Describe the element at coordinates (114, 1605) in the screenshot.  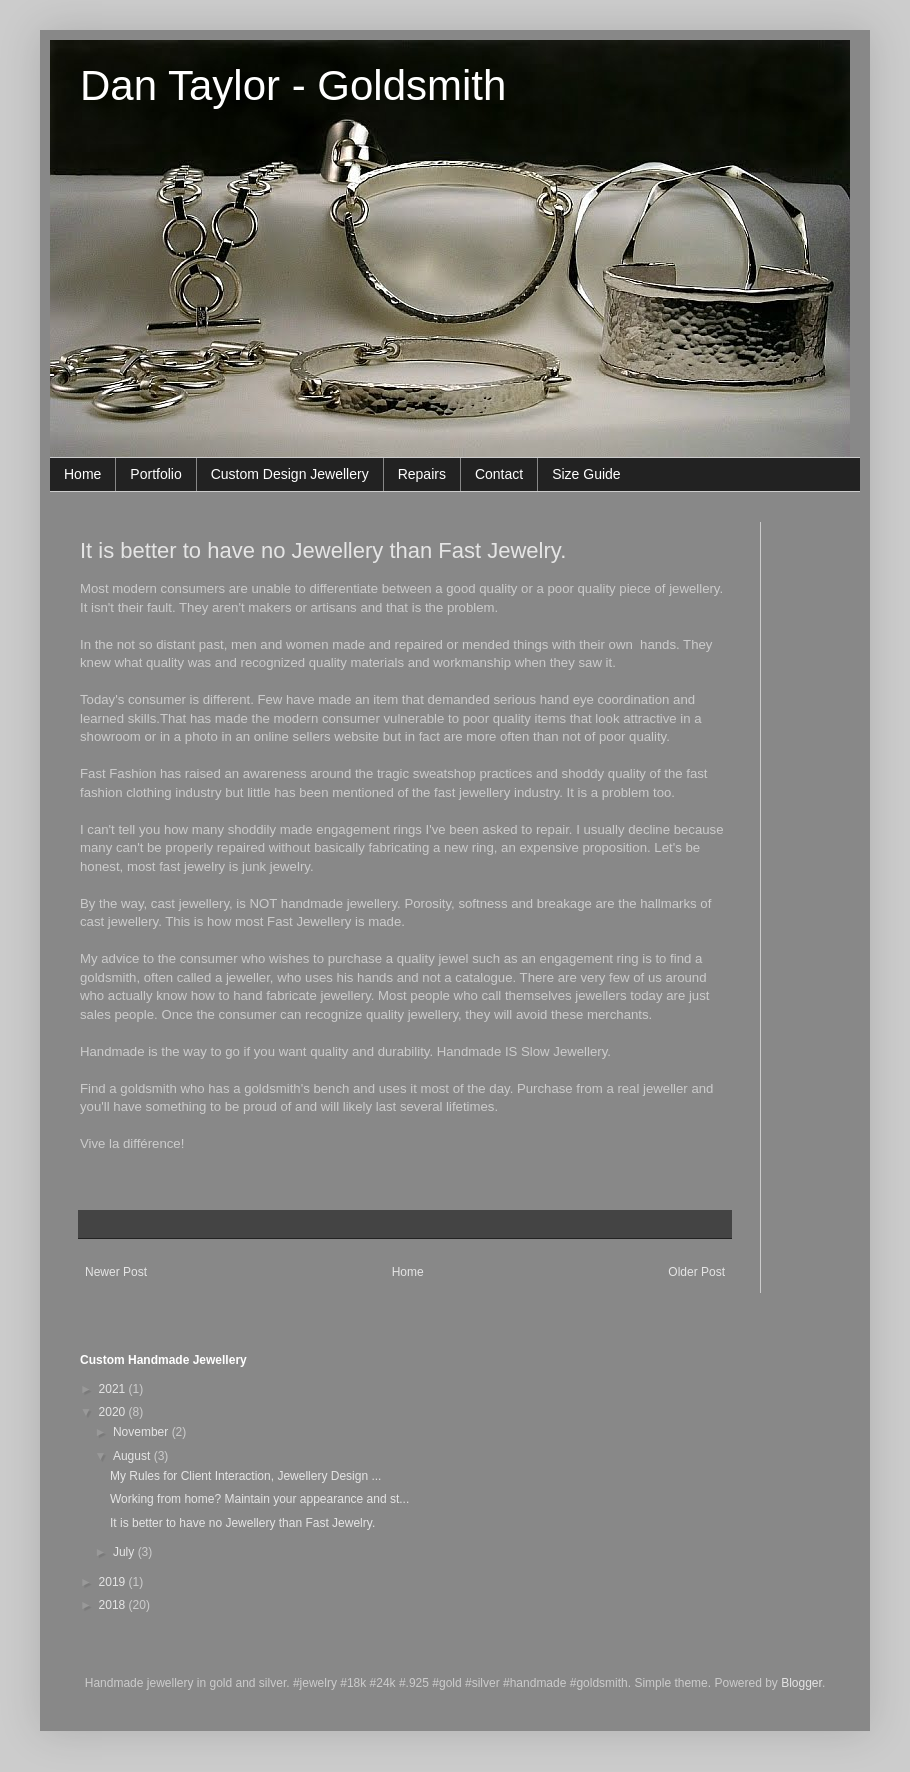
I see `2018` at that location.